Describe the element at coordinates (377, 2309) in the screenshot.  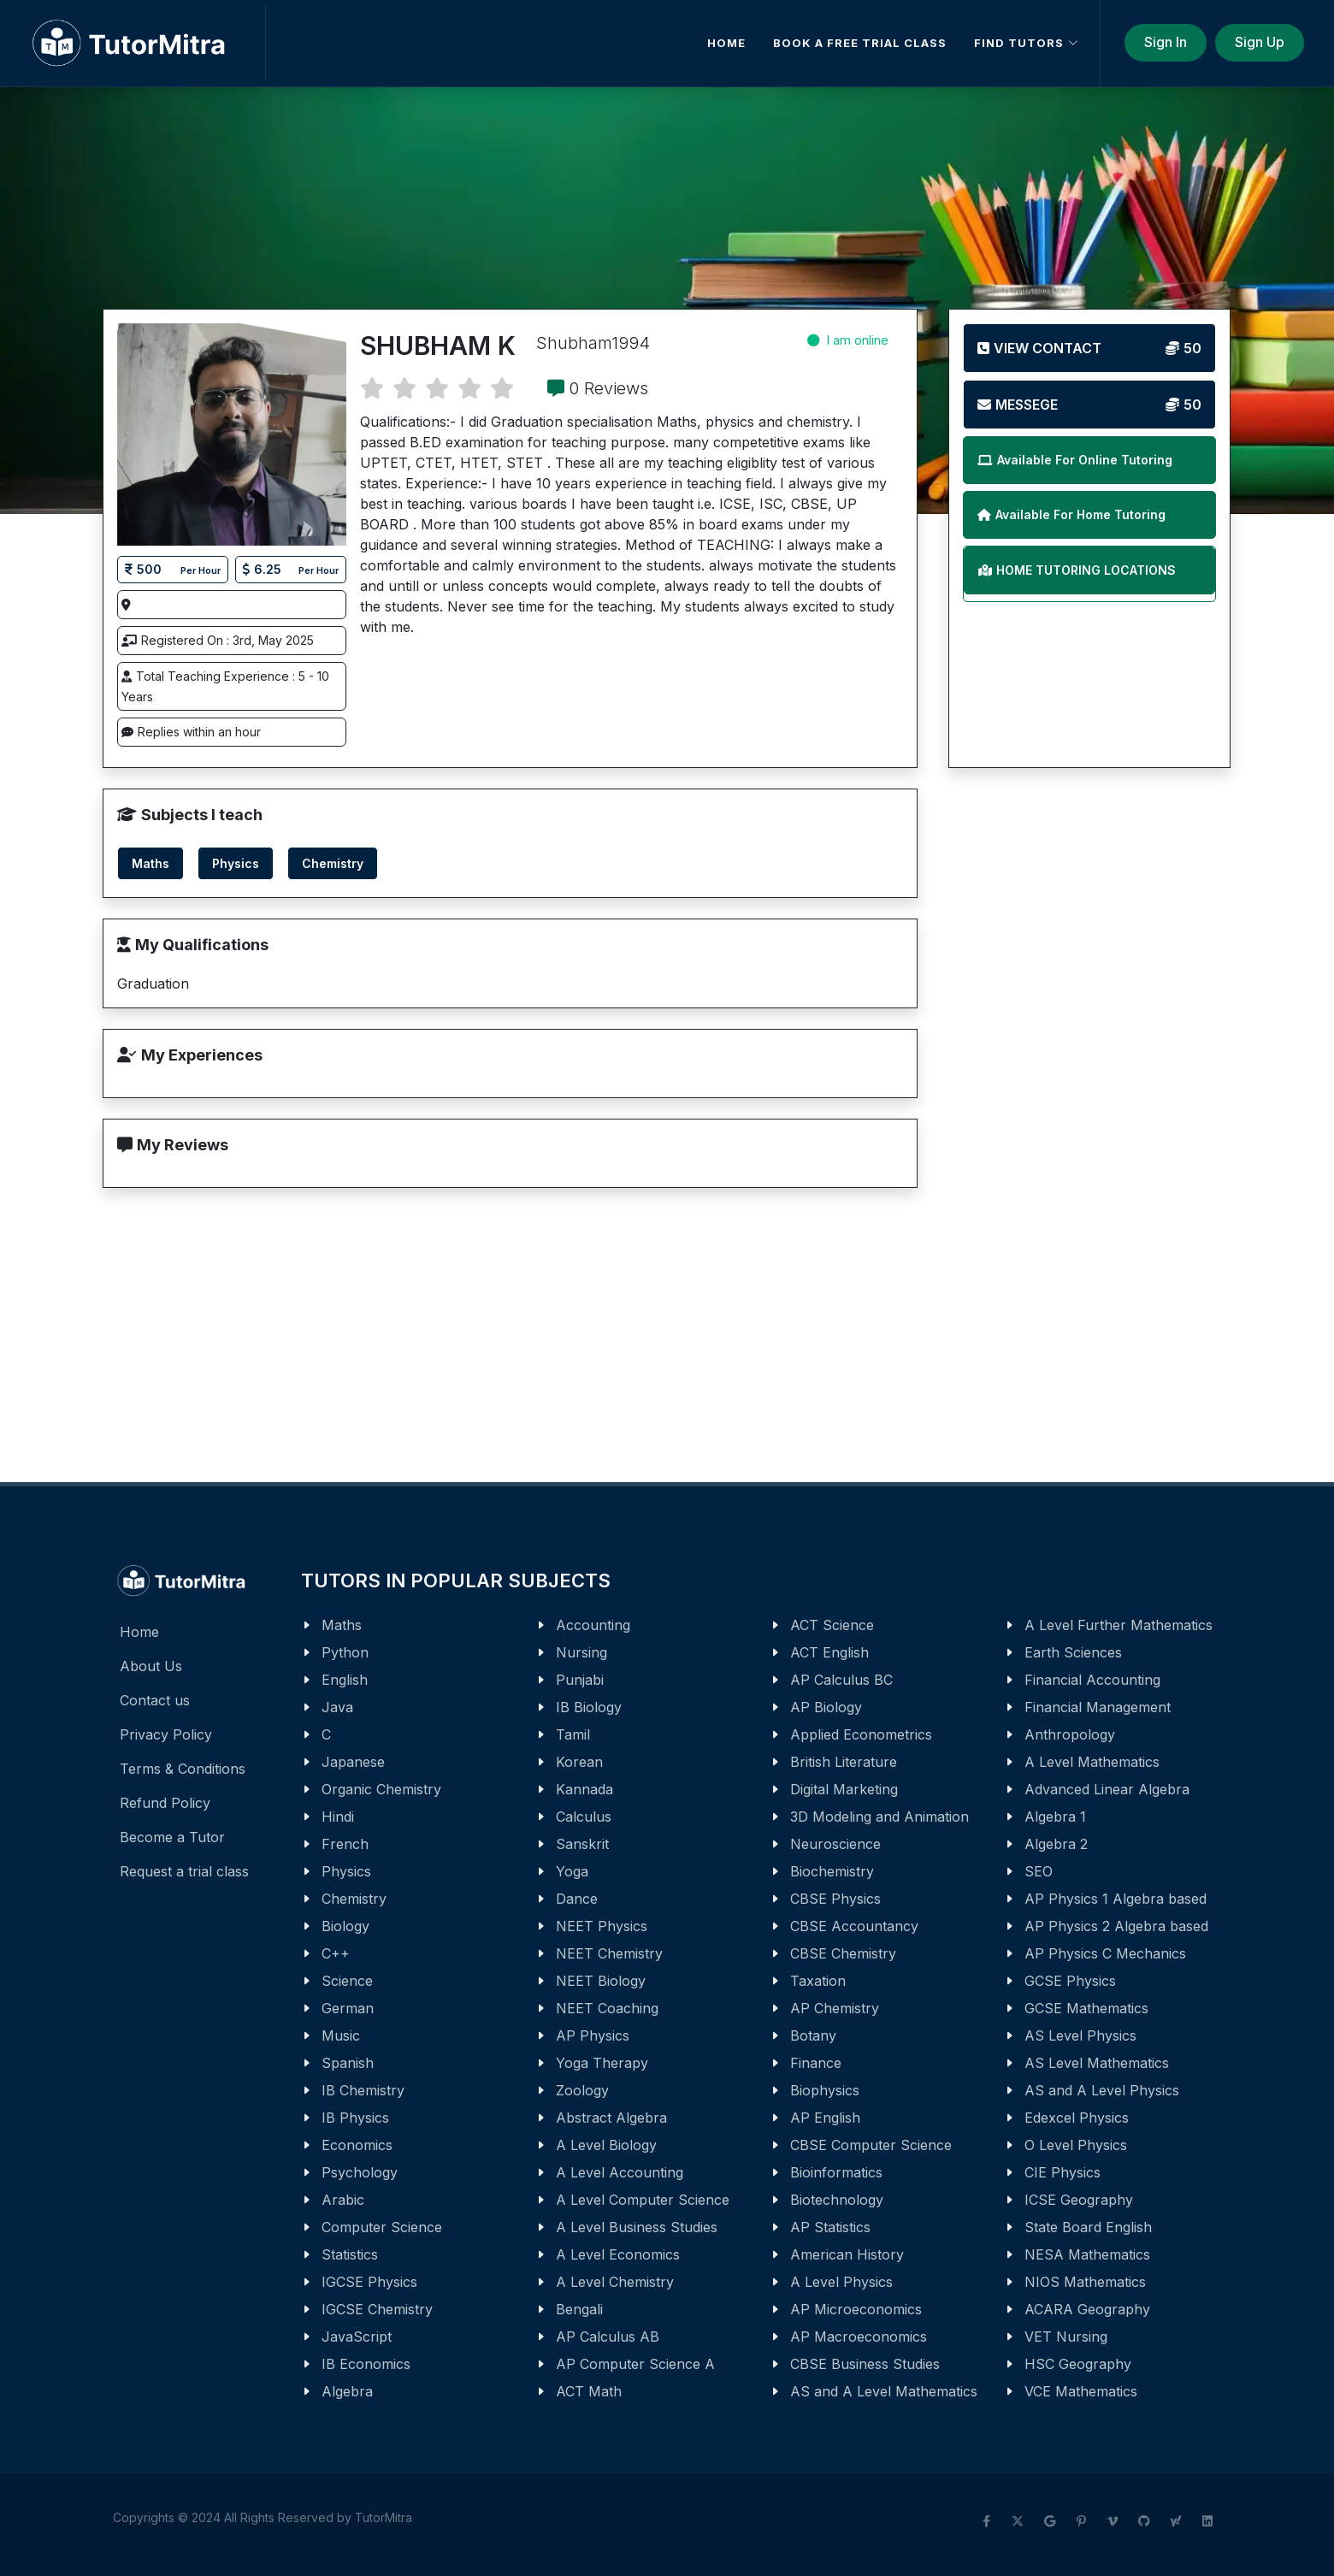
I see `IGCSE Chemistry` at that location.